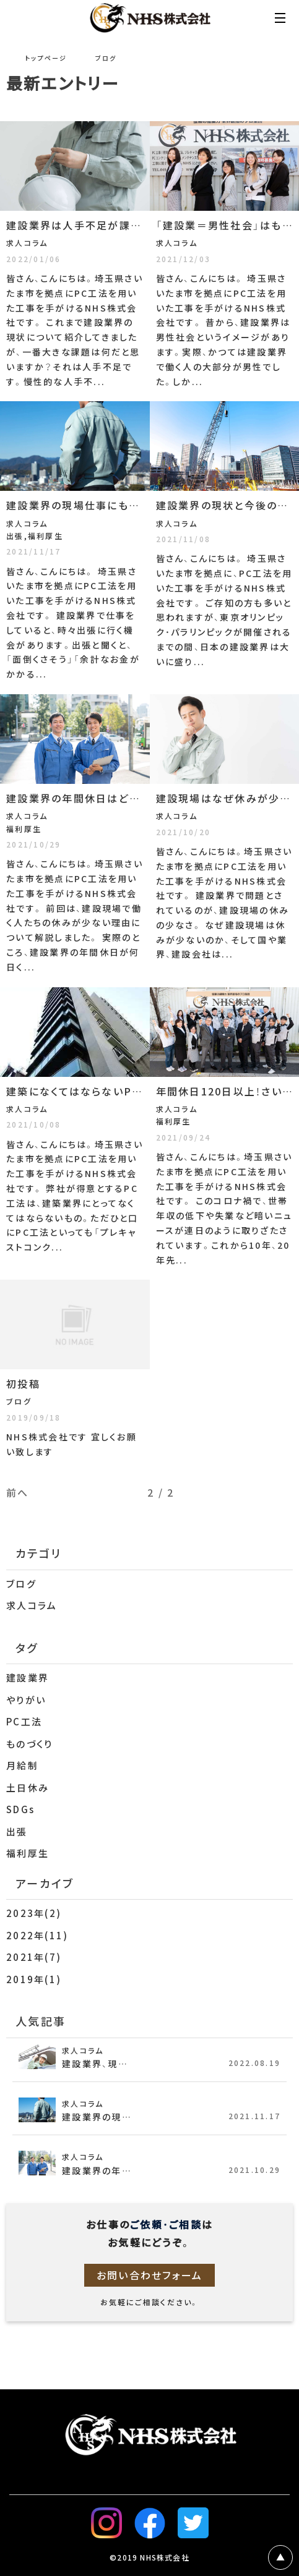 The width and height of the screenshot is (299, 2576). Describe the element at coordinates (46, 57) in the screenshot. I see `トップページ` at that location.